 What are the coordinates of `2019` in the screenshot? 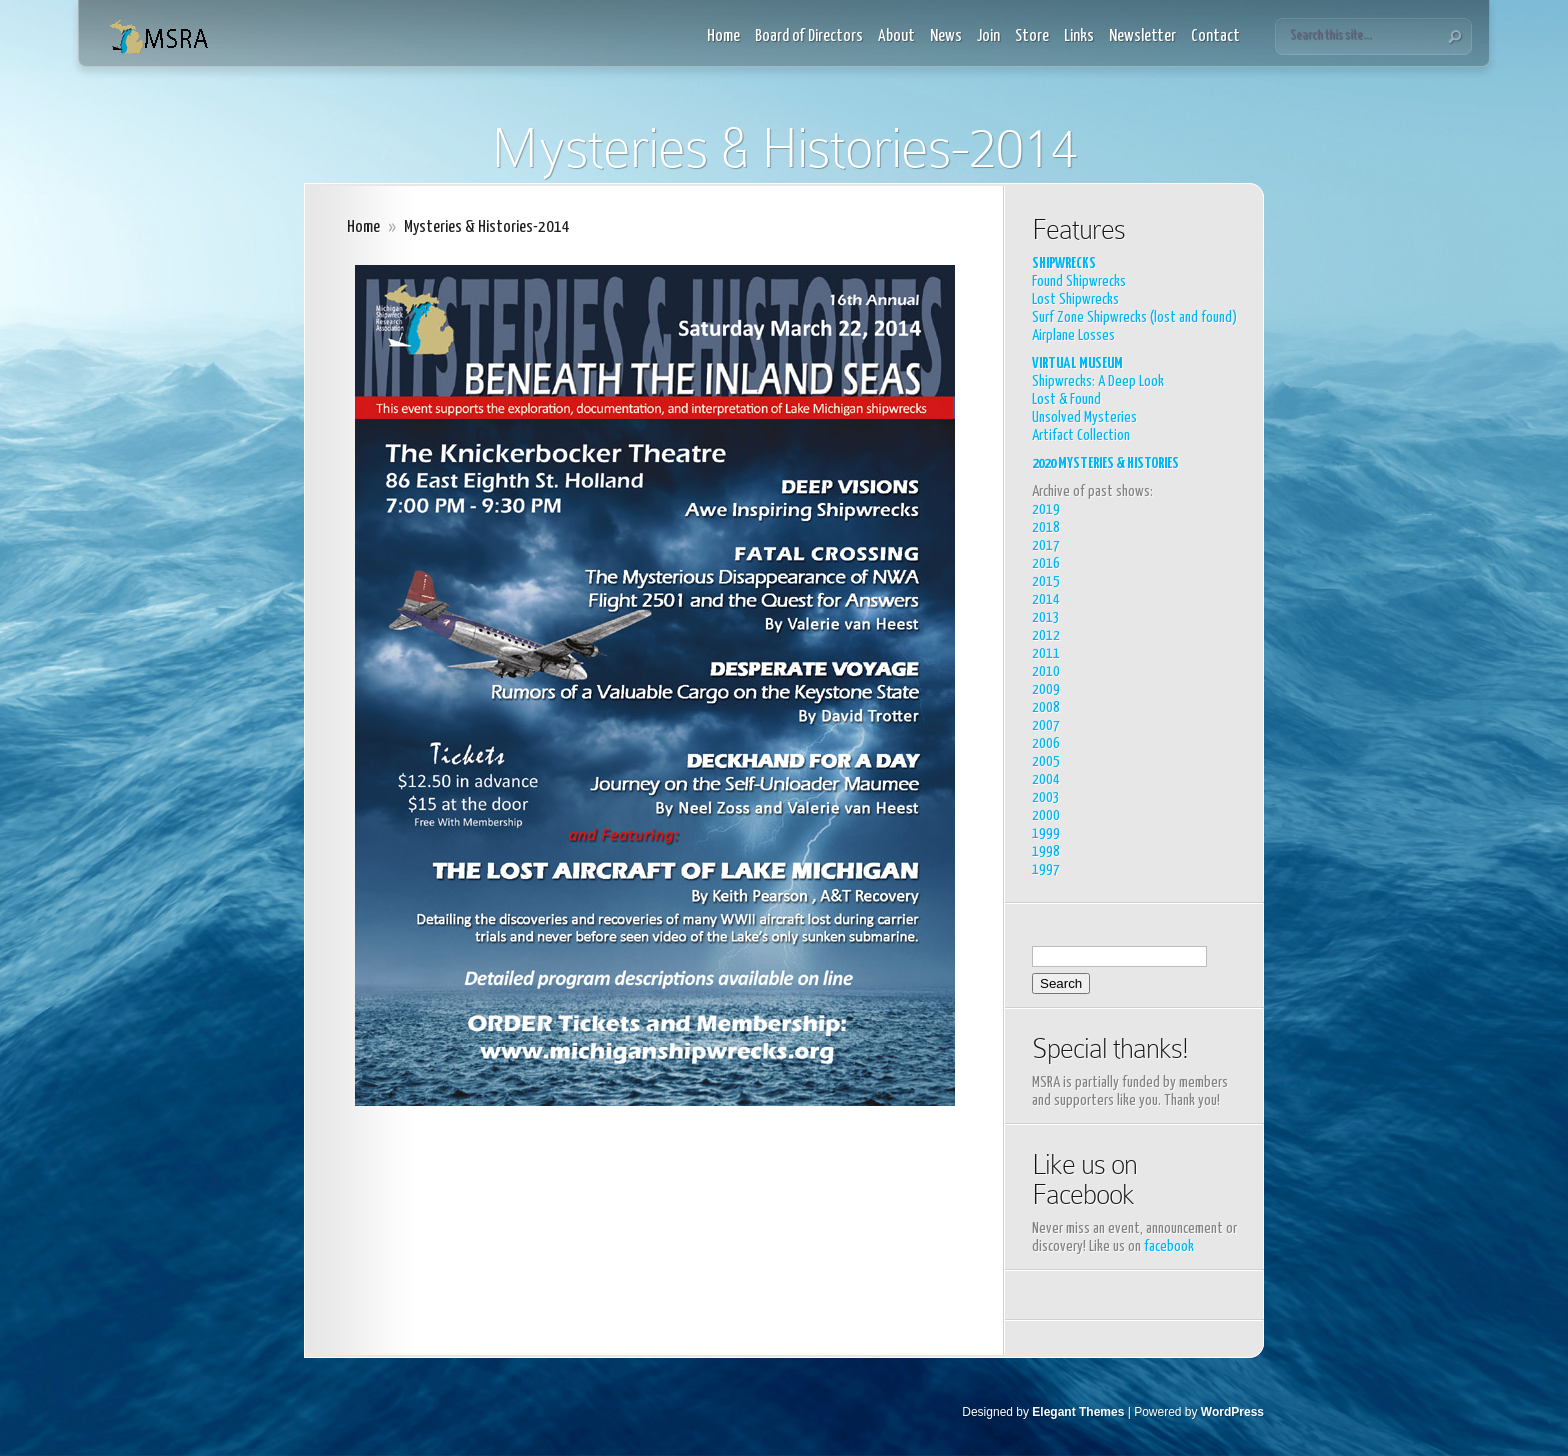 It's located at (1046, 509).